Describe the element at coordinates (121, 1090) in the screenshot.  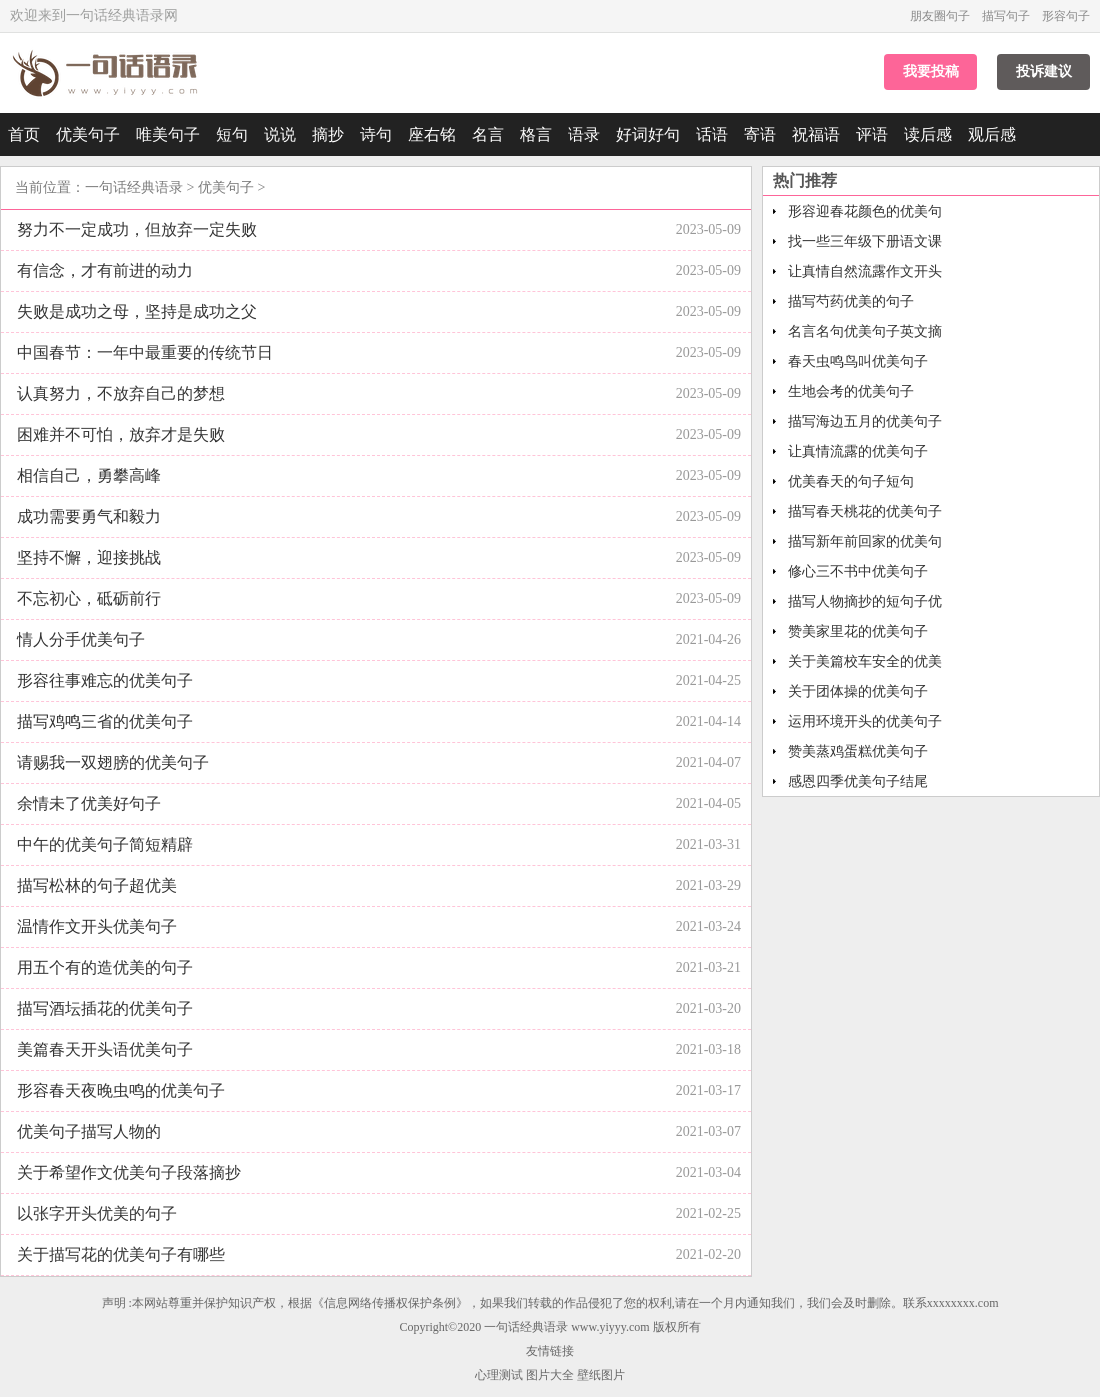
I see `形容春天夜晚虫鸣的优美句子` at that location.